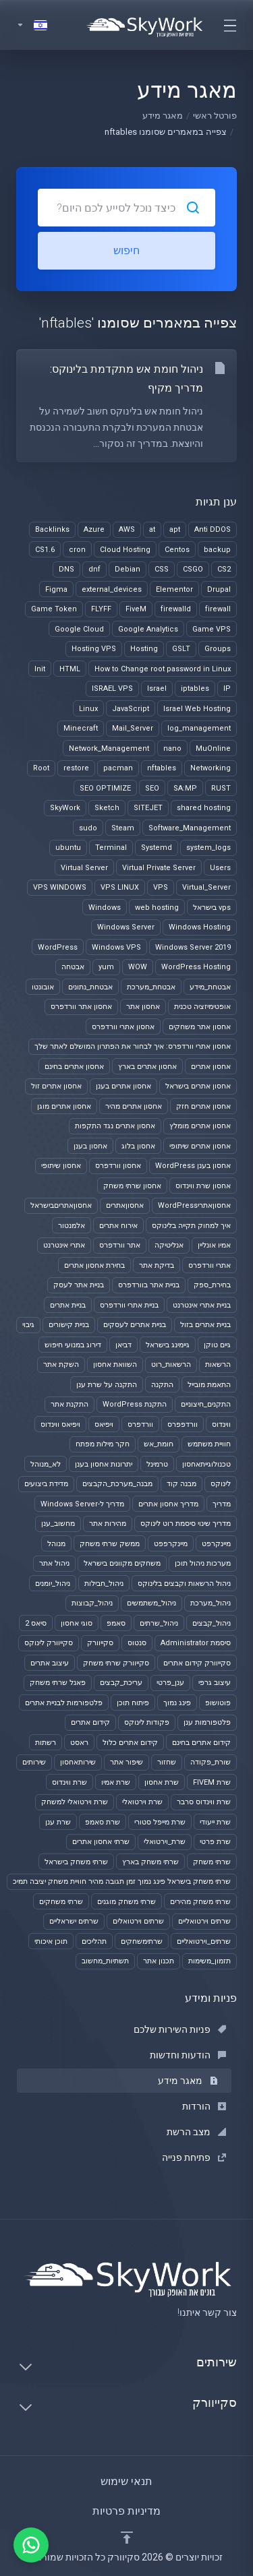 The image size is (253, 2576). Describe the element at coordinates (94, 1941) in the screenshot. I see `תהליכים` at that location.